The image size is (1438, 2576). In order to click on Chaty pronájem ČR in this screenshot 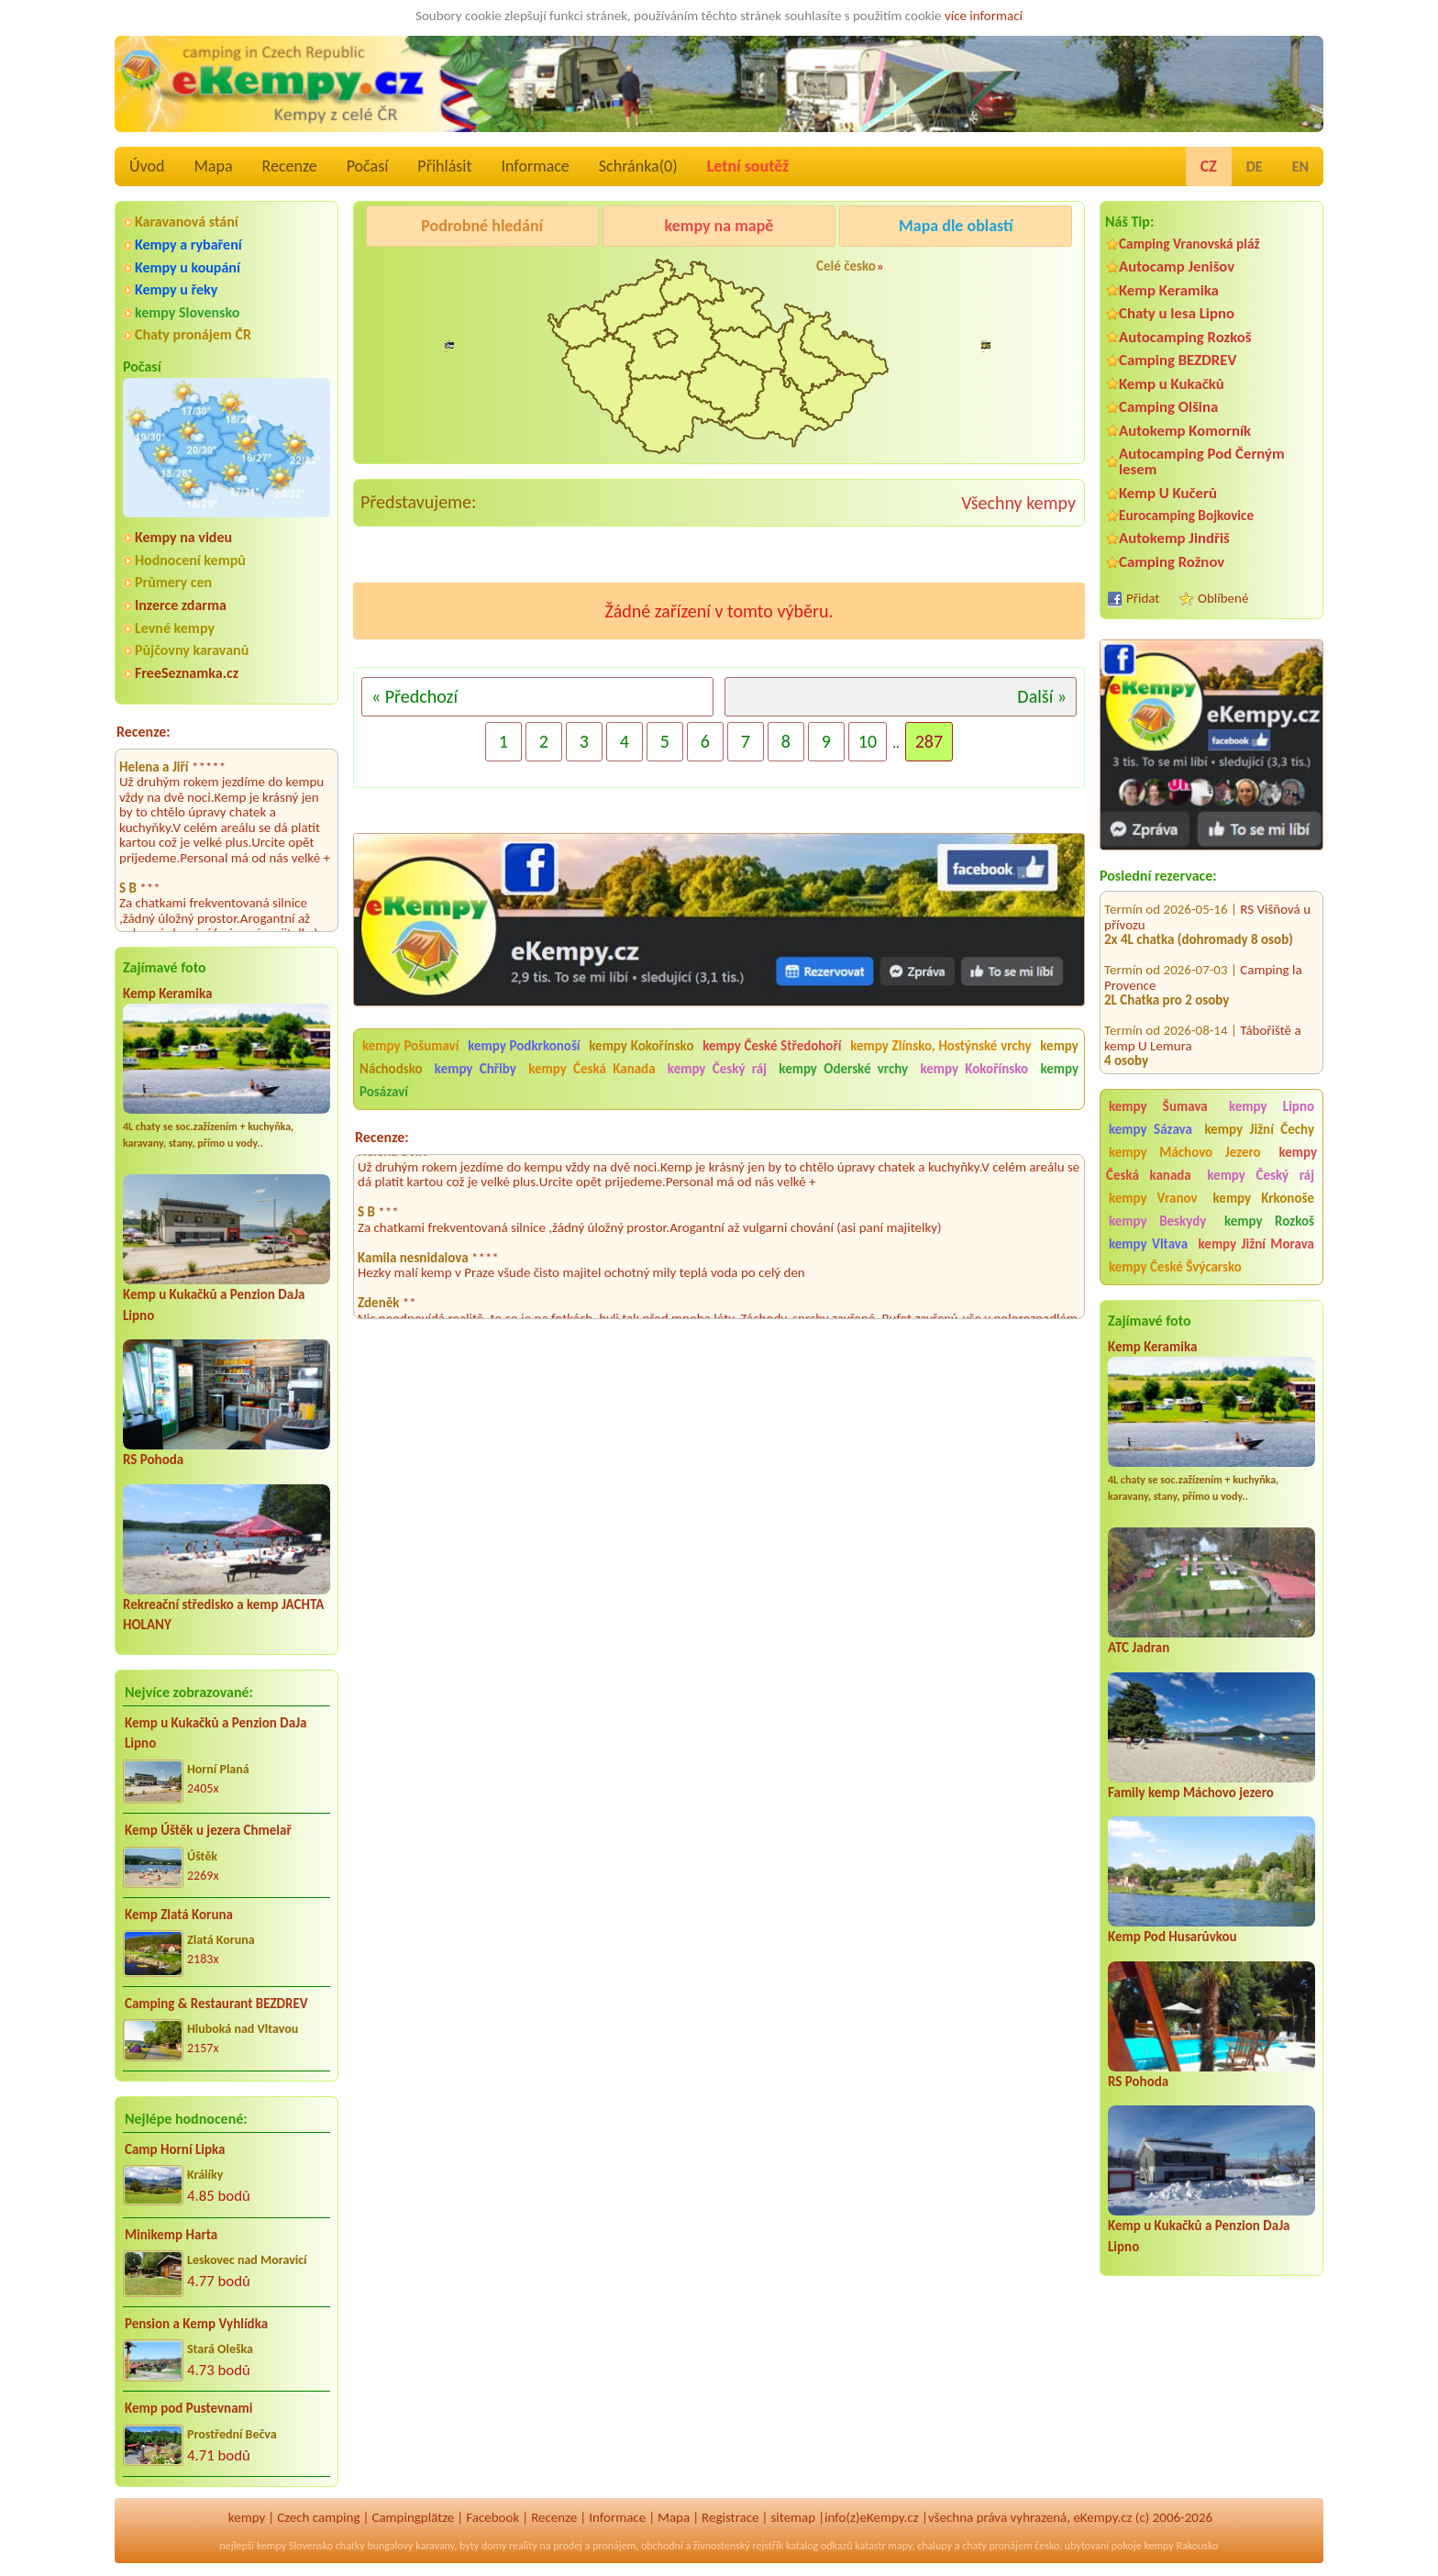, I will do `click(193, 334)`.